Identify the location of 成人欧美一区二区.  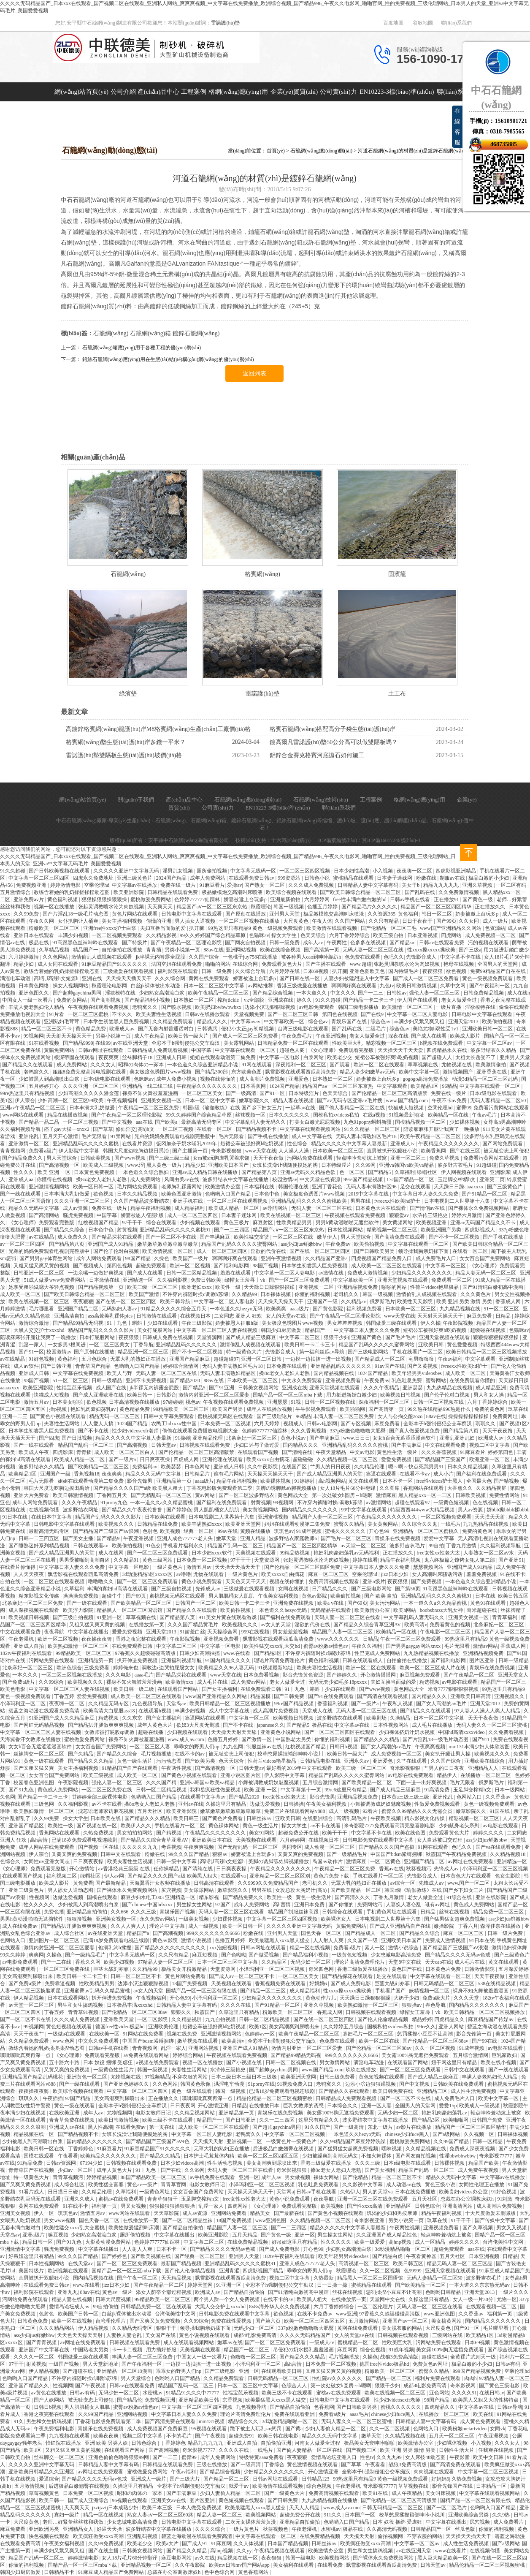
(21, 1294).